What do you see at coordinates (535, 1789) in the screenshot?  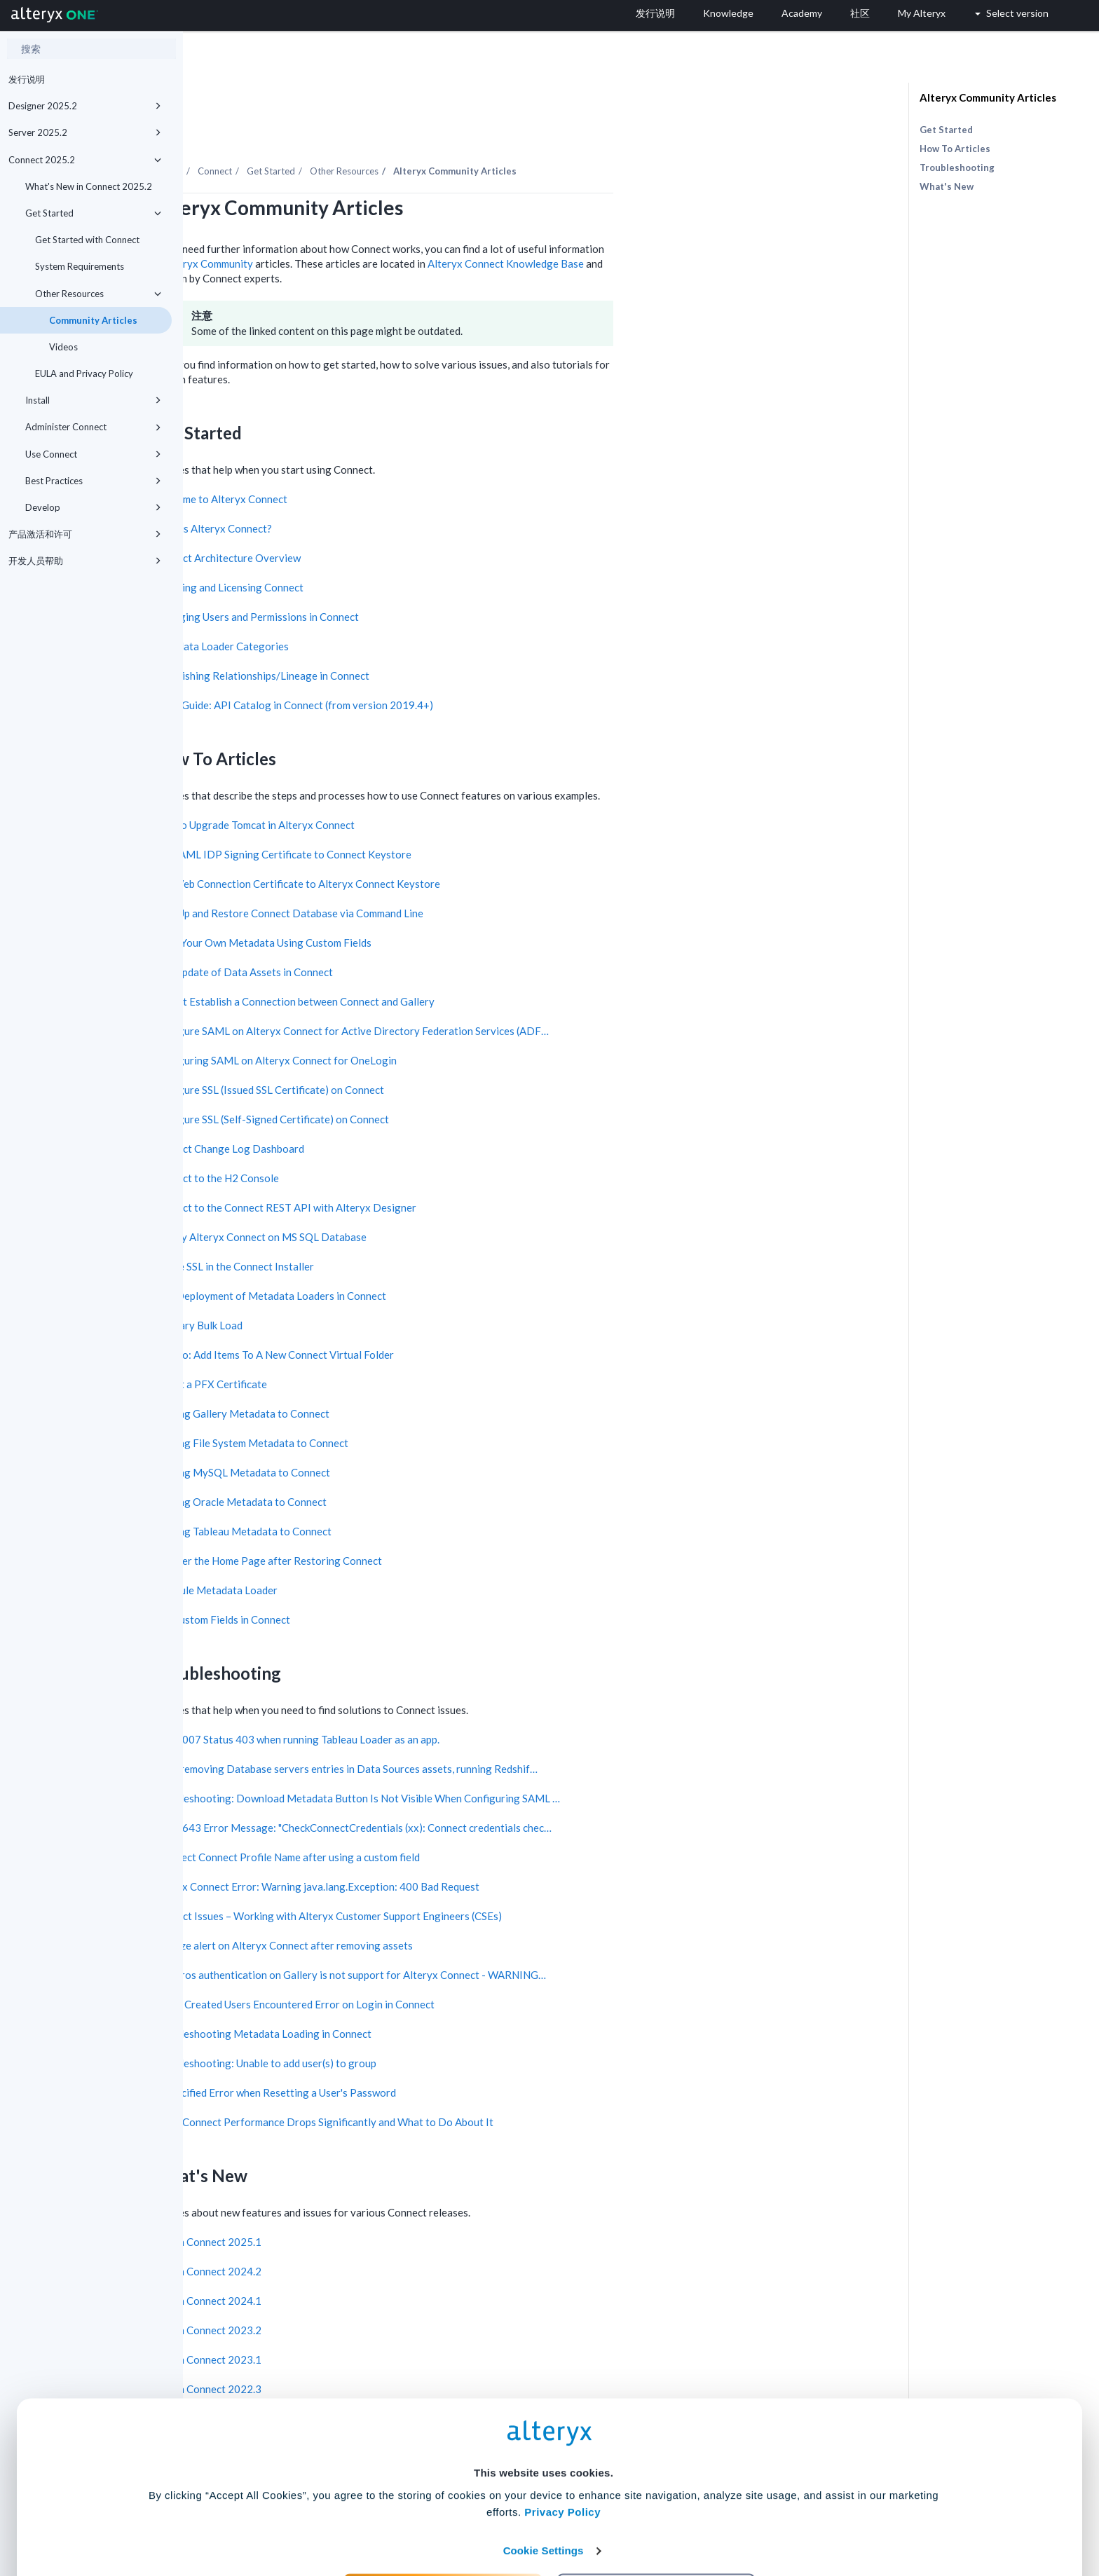 I see `TLF-2643 Error Message: "CheckConnectCredentials (xx): Connect credentials chec…` at bounding box center [535, 1789].